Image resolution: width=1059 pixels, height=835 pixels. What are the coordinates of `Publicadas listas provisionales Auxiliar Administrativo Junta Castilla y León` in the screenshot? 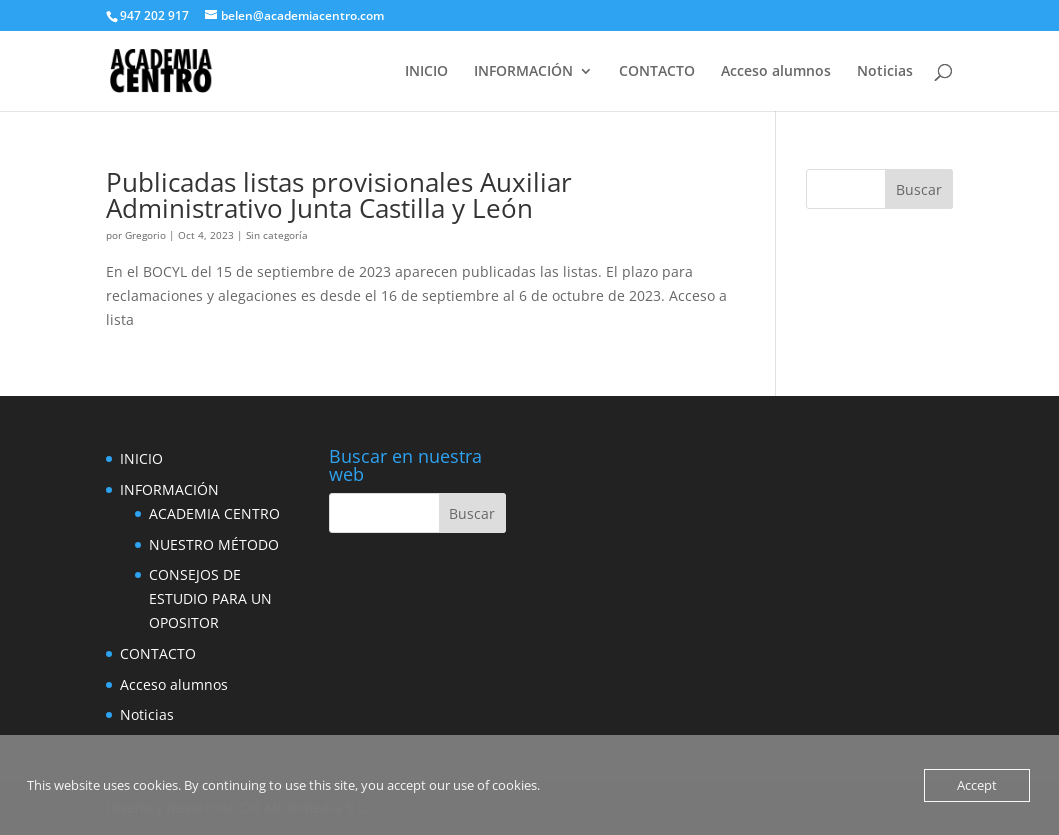 It's located at (339, 195).